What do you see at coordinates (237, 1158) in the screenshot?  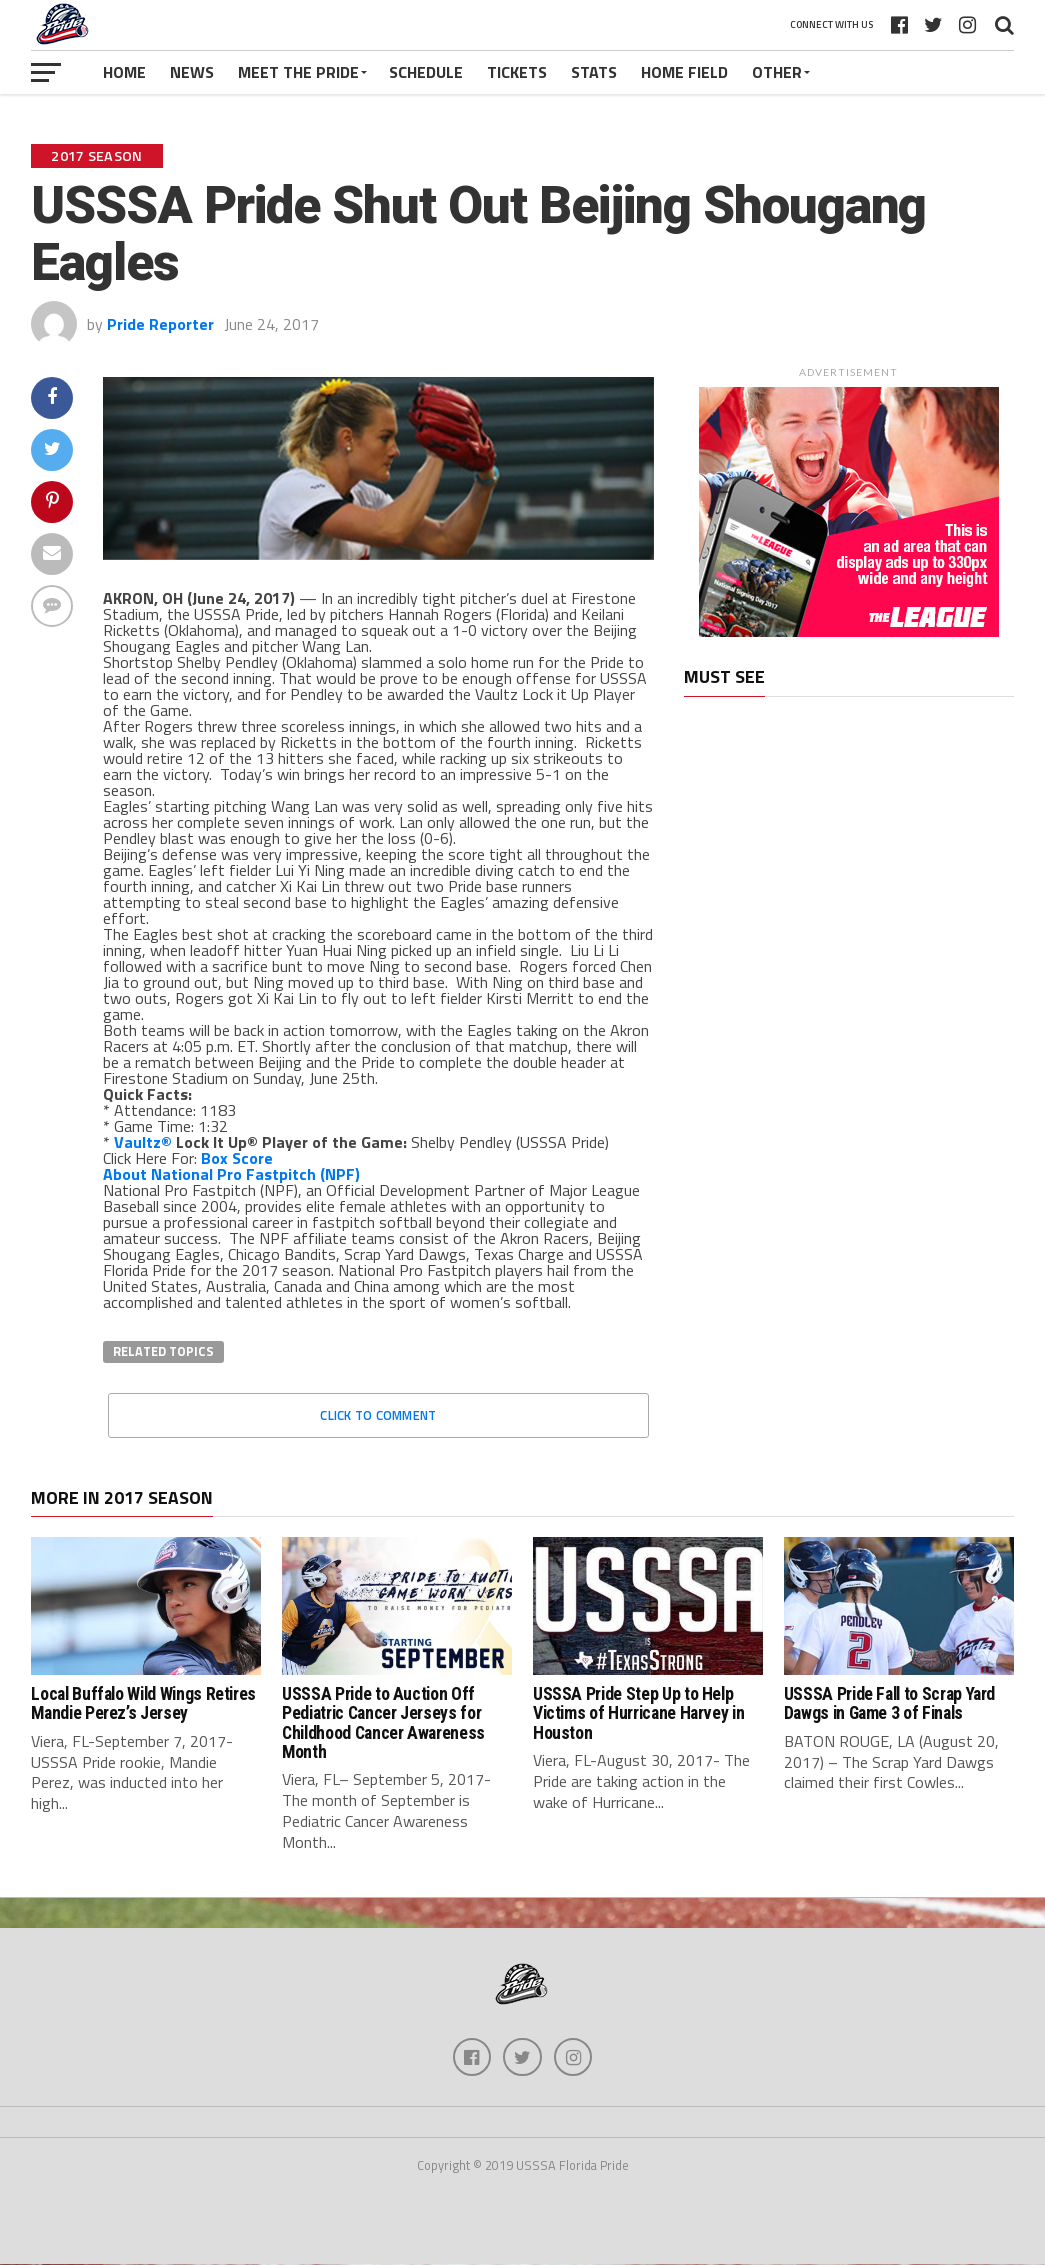 I see `Box Score` at bounding box center [237, 1158].